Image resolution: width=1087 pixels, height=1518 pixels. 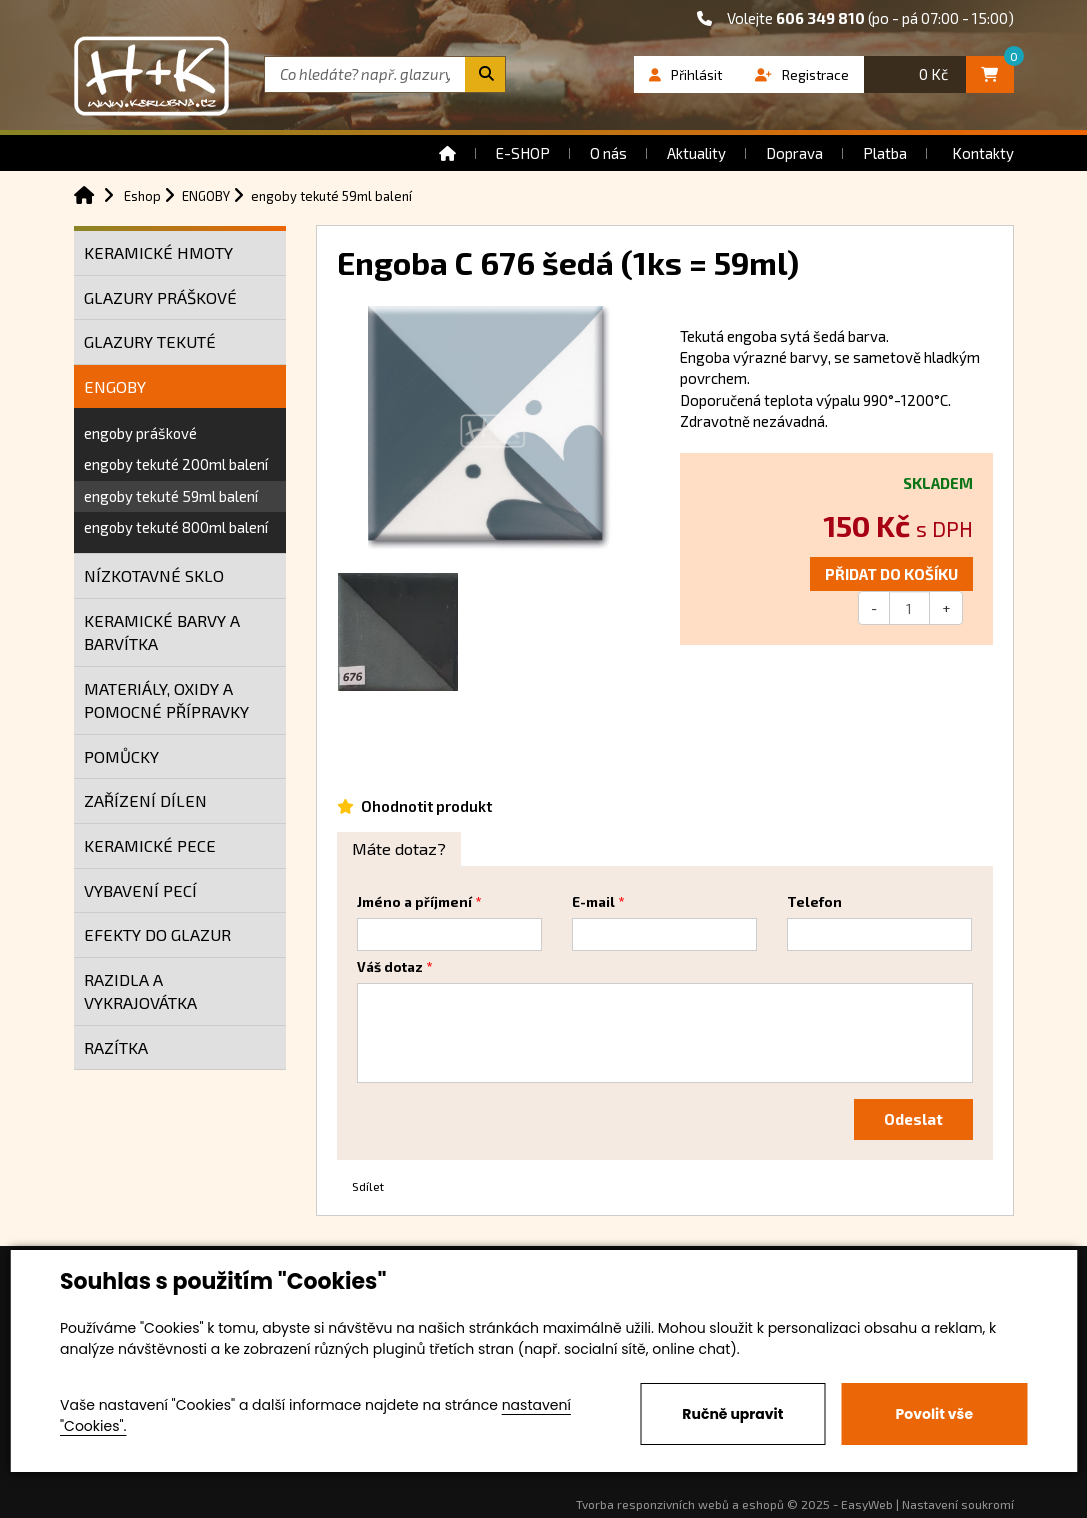 I want to click on EFEKTY DO GLAZUR, so click(x=157, y=934).